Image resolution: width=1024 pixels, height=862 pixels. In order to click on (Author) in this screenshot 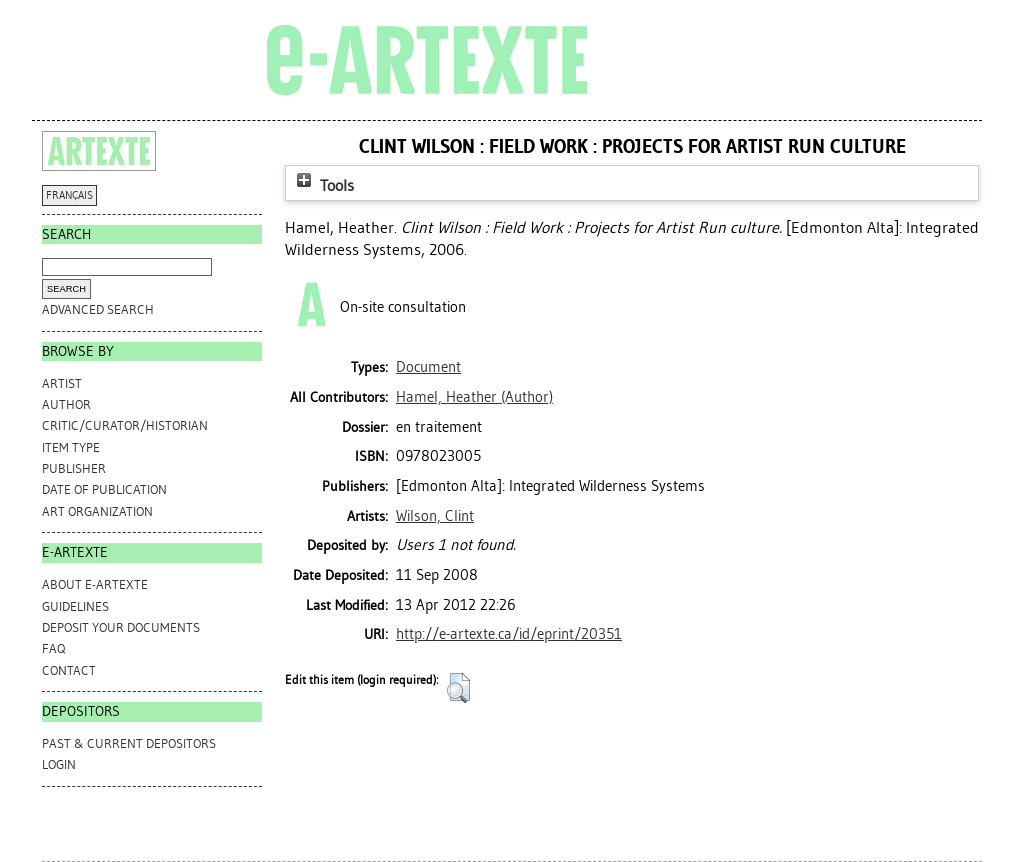, I will do `click(474, 397)`.